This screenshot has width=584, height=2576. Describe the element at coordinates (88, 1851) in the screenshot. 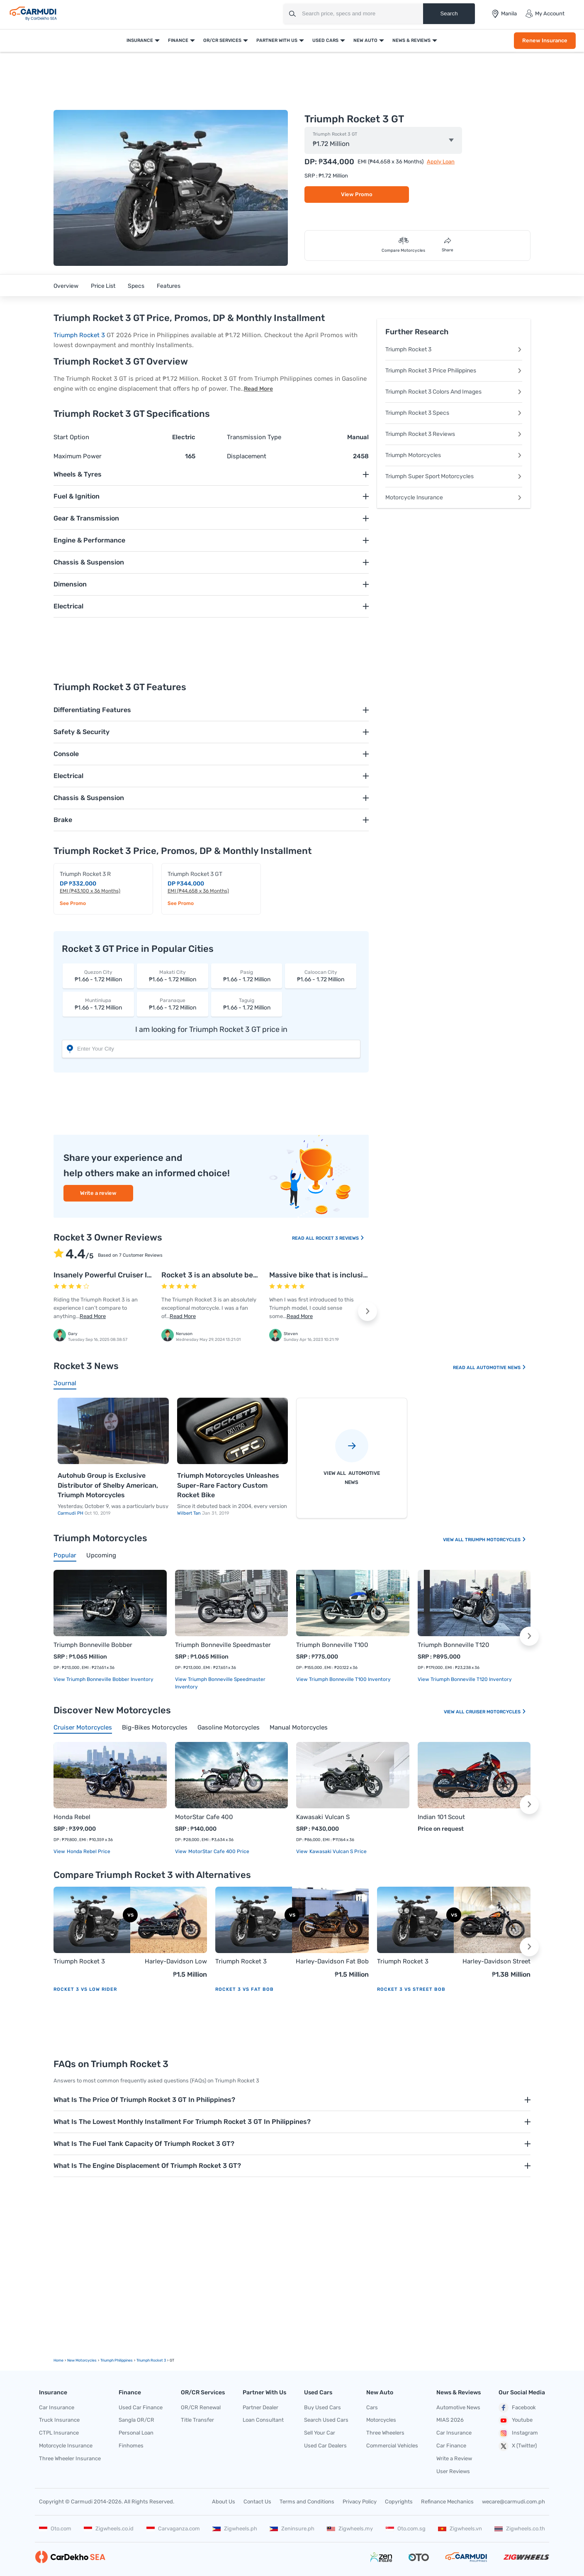

I see `Honda Rebel price` at that location.